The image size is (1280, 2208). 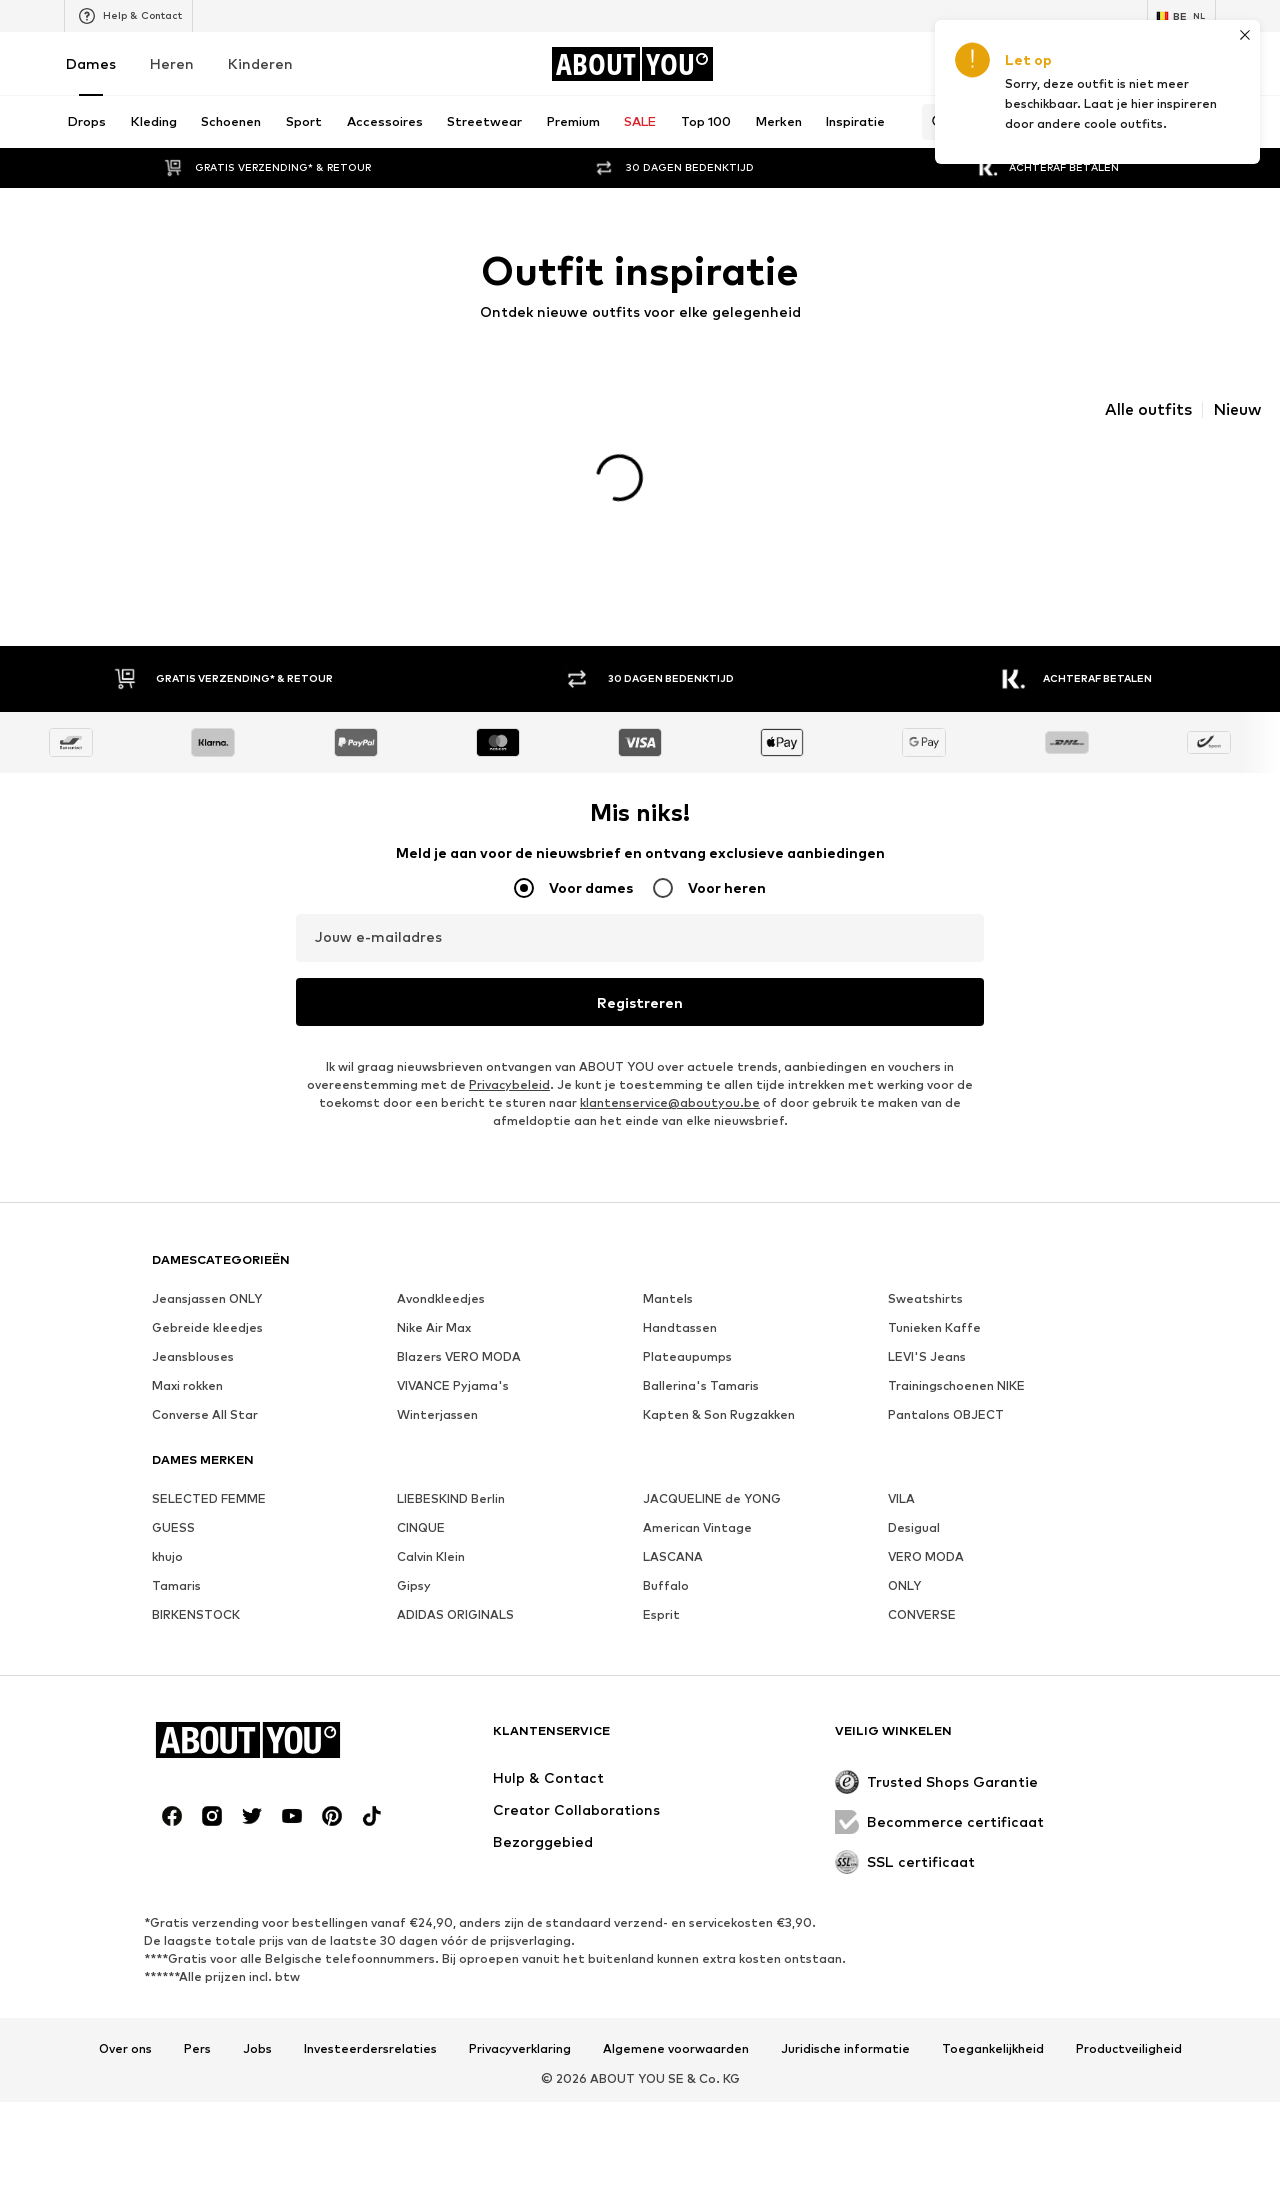 I want to click on Nike Air Max, so click(x=434, y=1294).